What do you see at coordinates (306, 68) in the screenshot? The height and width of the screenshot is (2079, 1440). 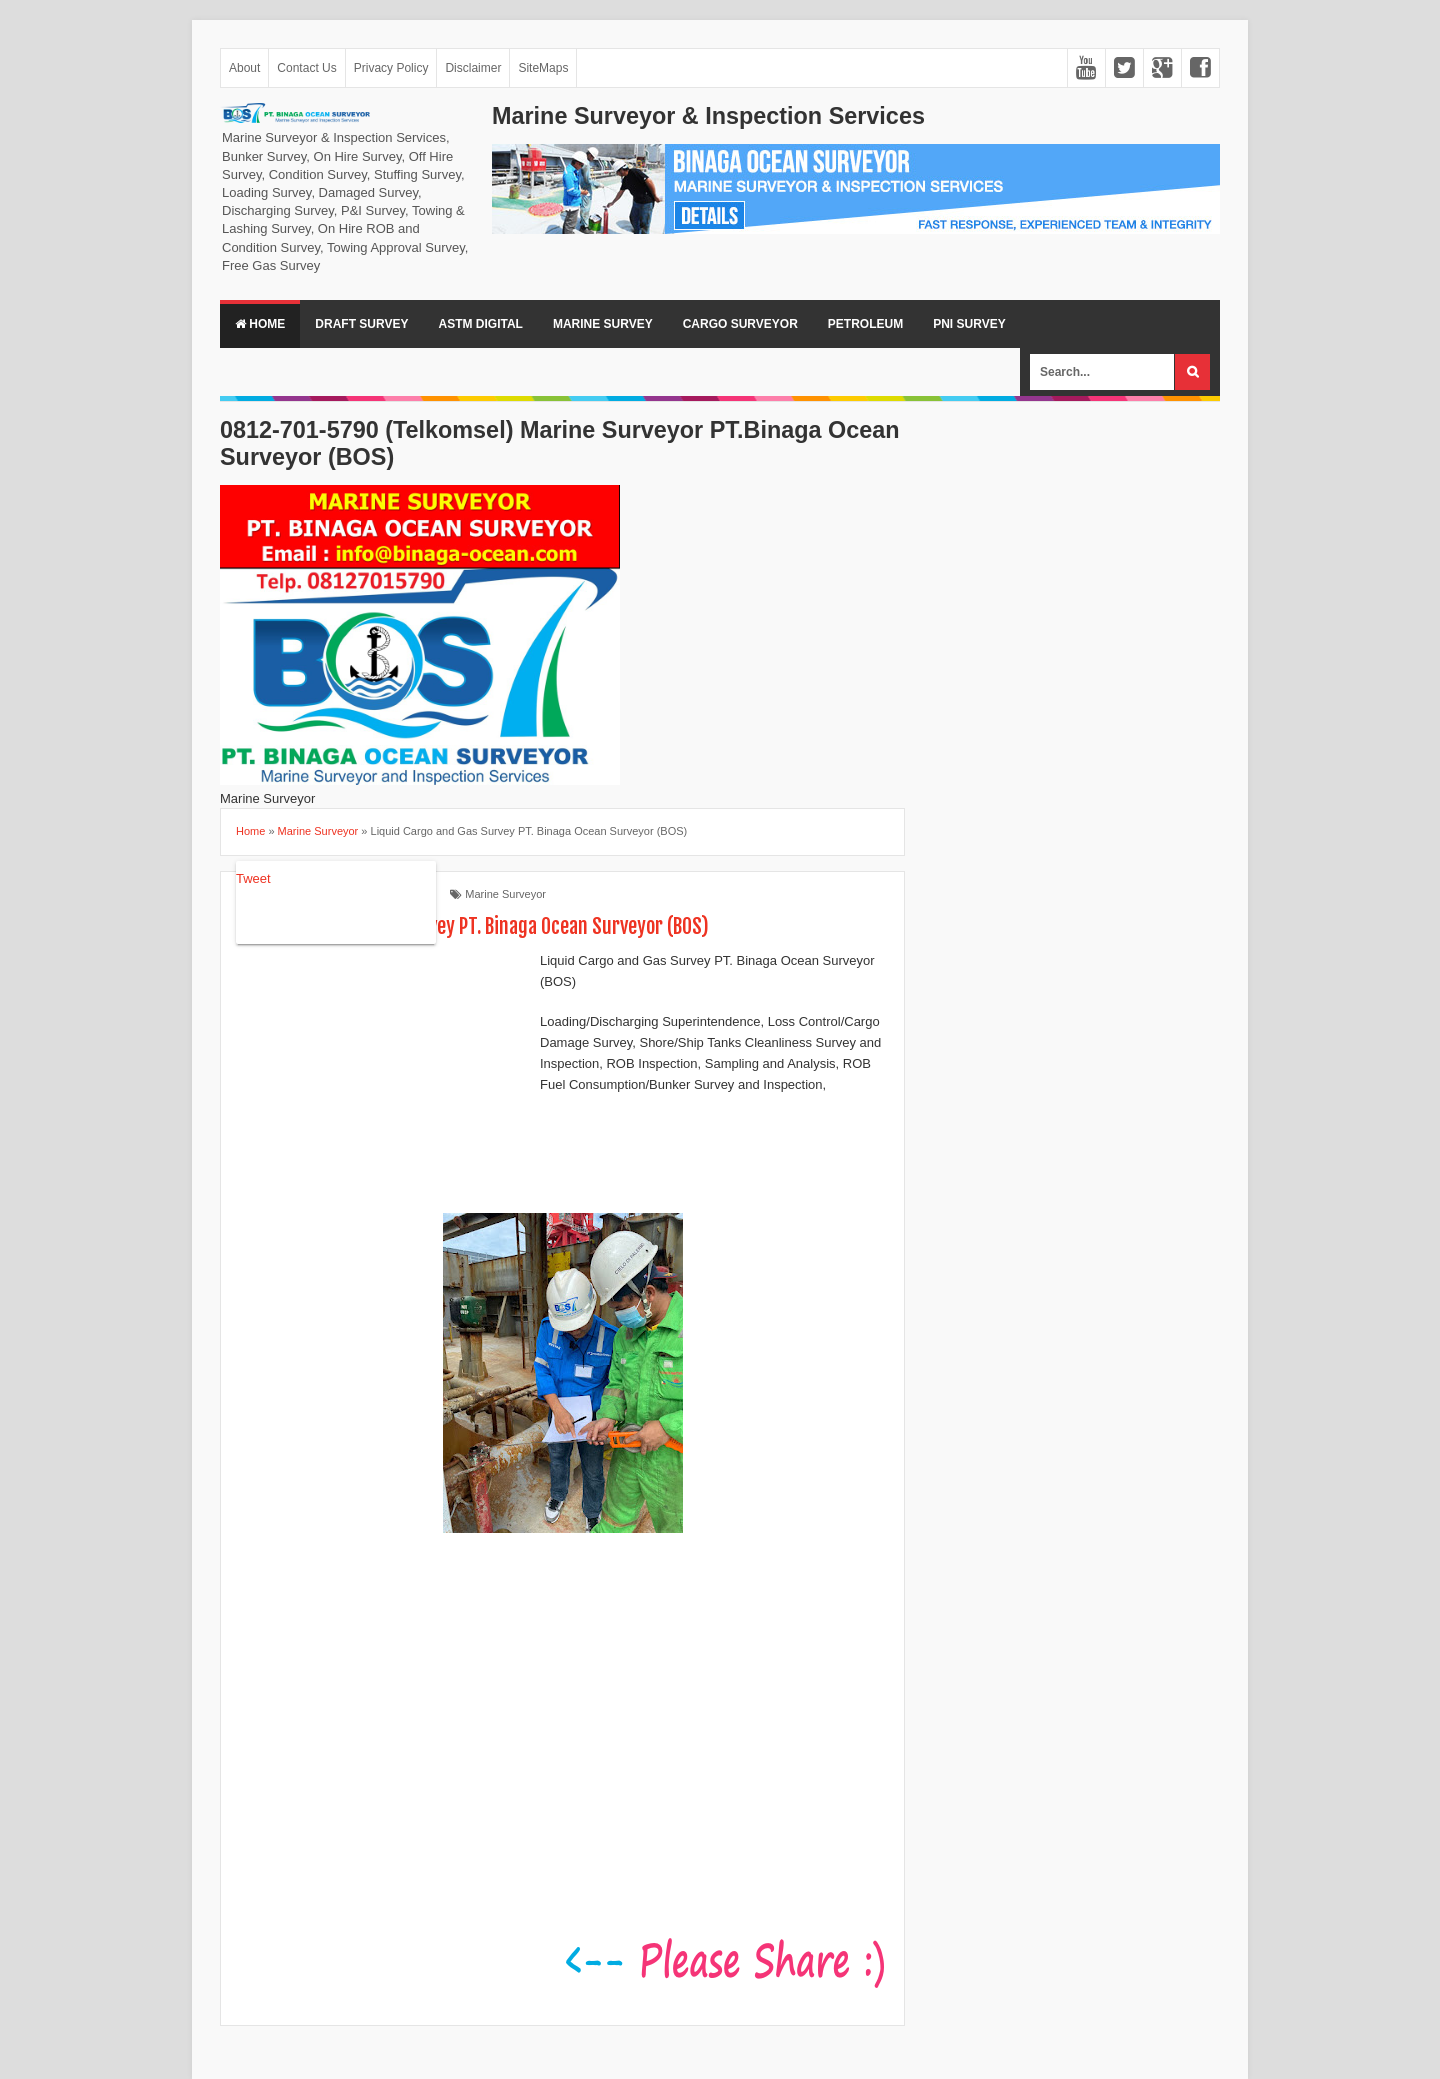 I see `Contact Us` at bounding box center [306, 68].